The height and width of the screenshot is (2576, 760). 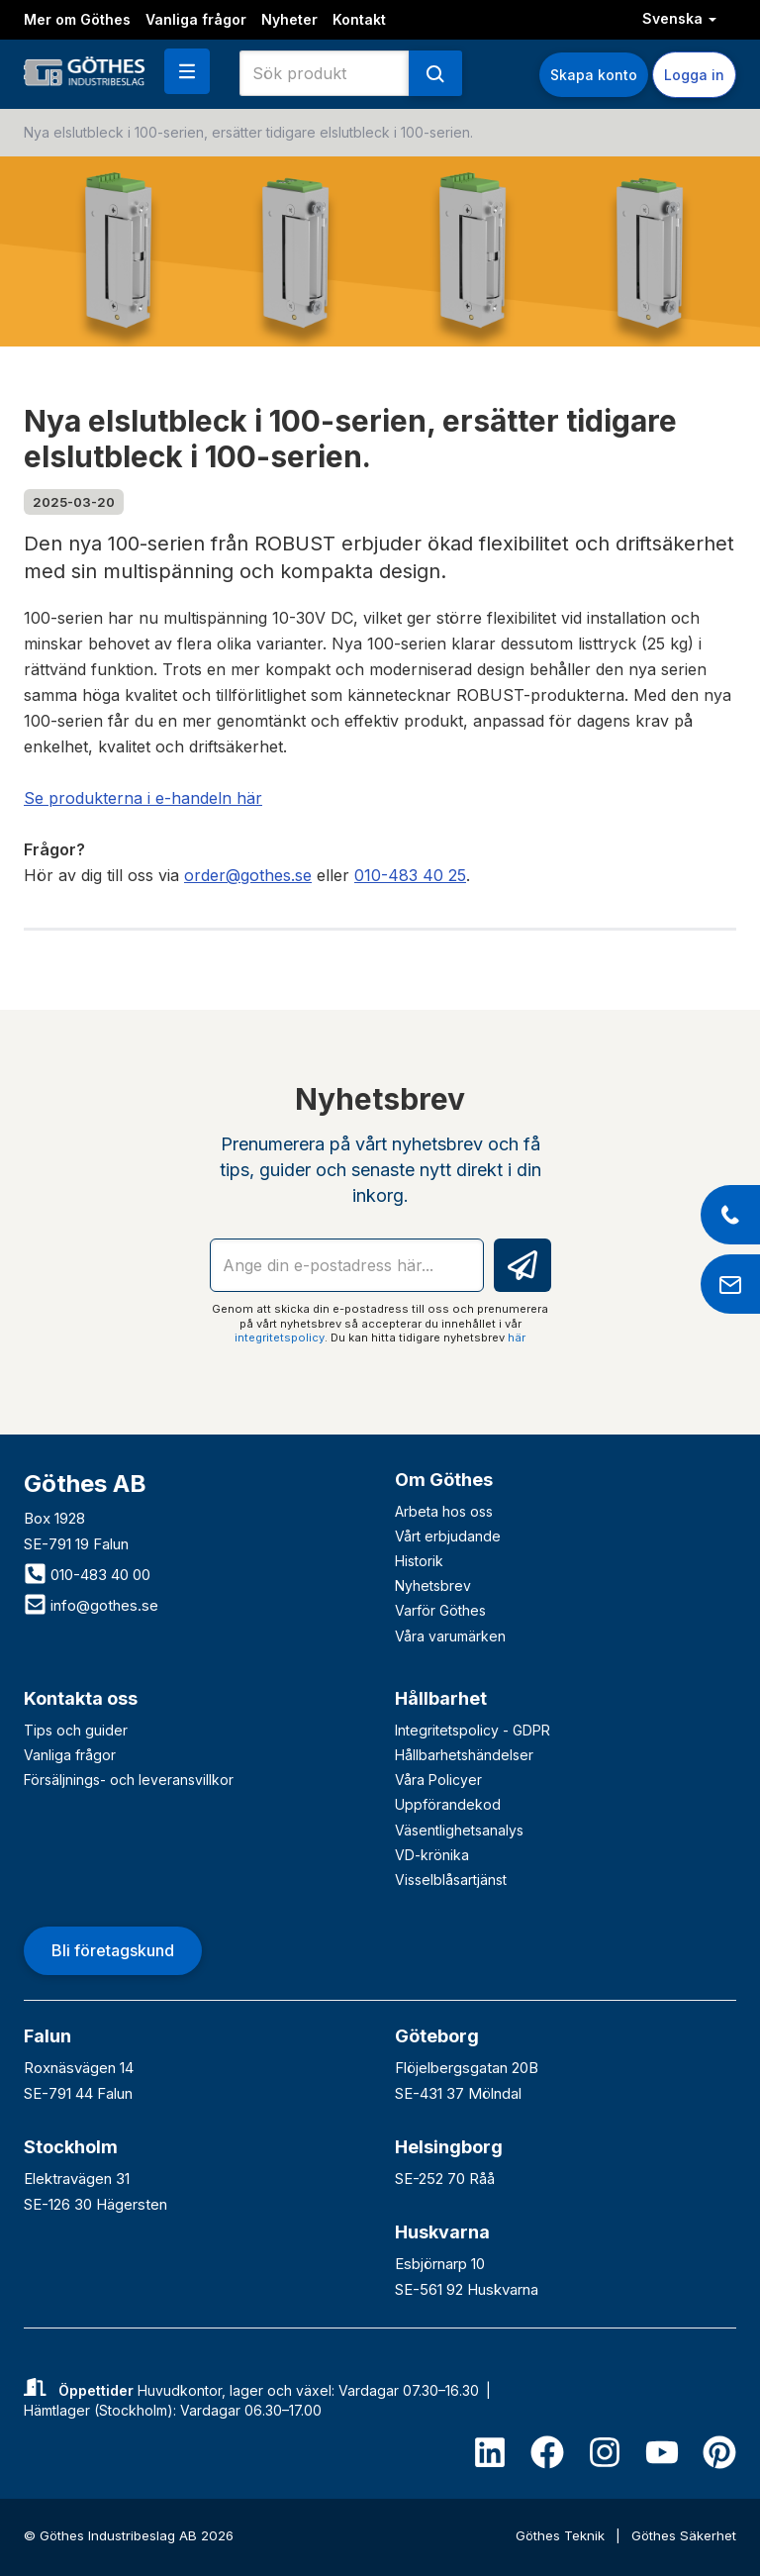 I want to click on Historik, so click(x=419, y=1560).